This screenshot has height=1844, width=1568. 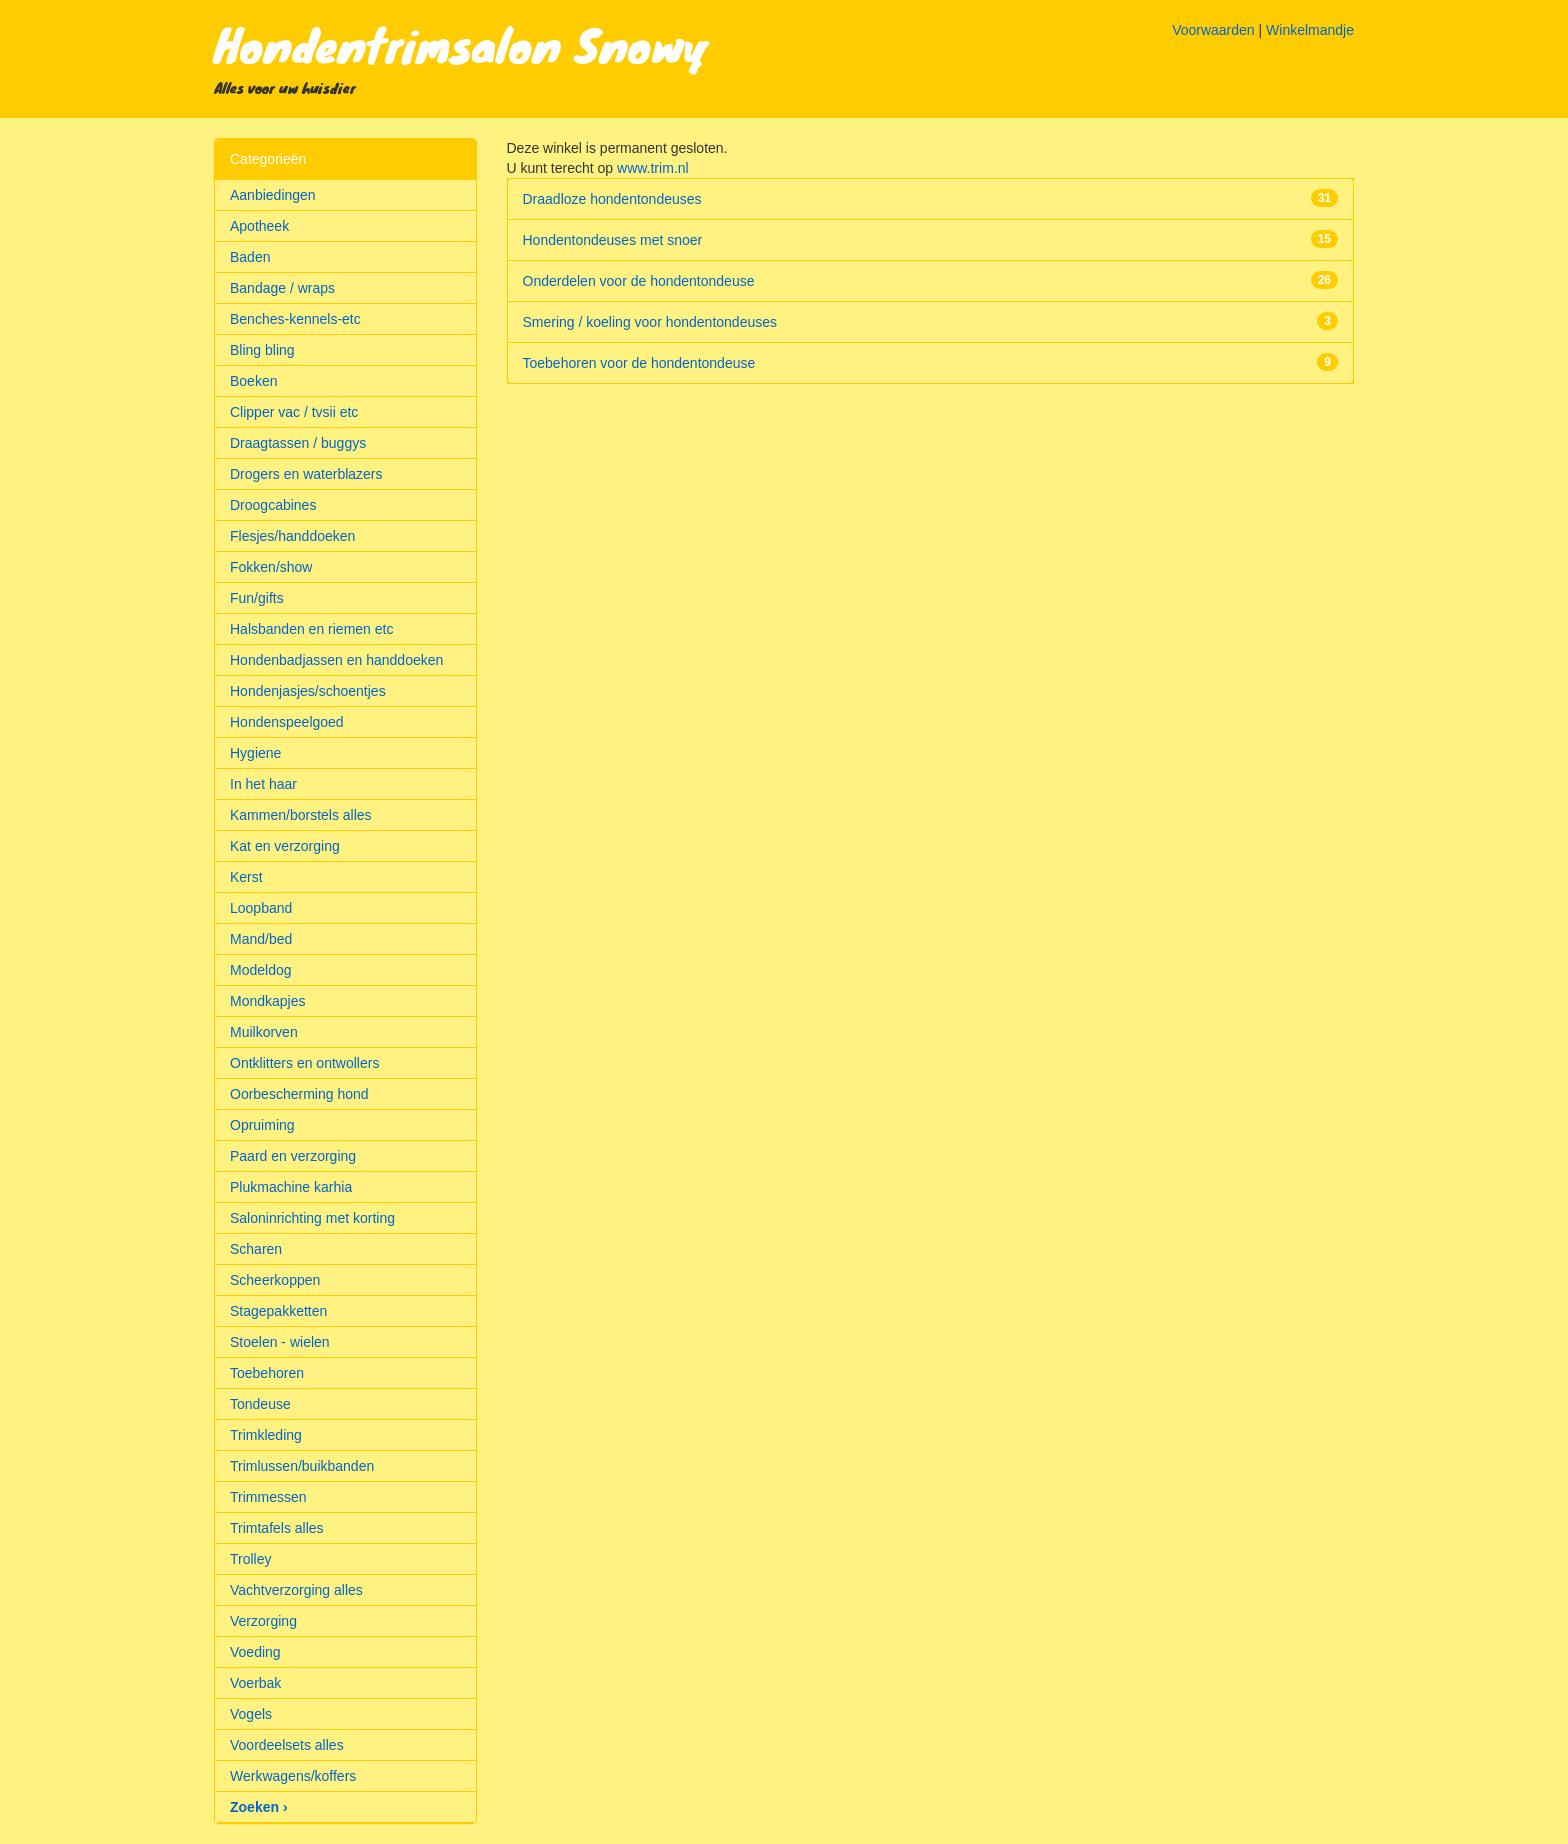 I want to click on Stagepakketten, so click(x=278, y=1311).